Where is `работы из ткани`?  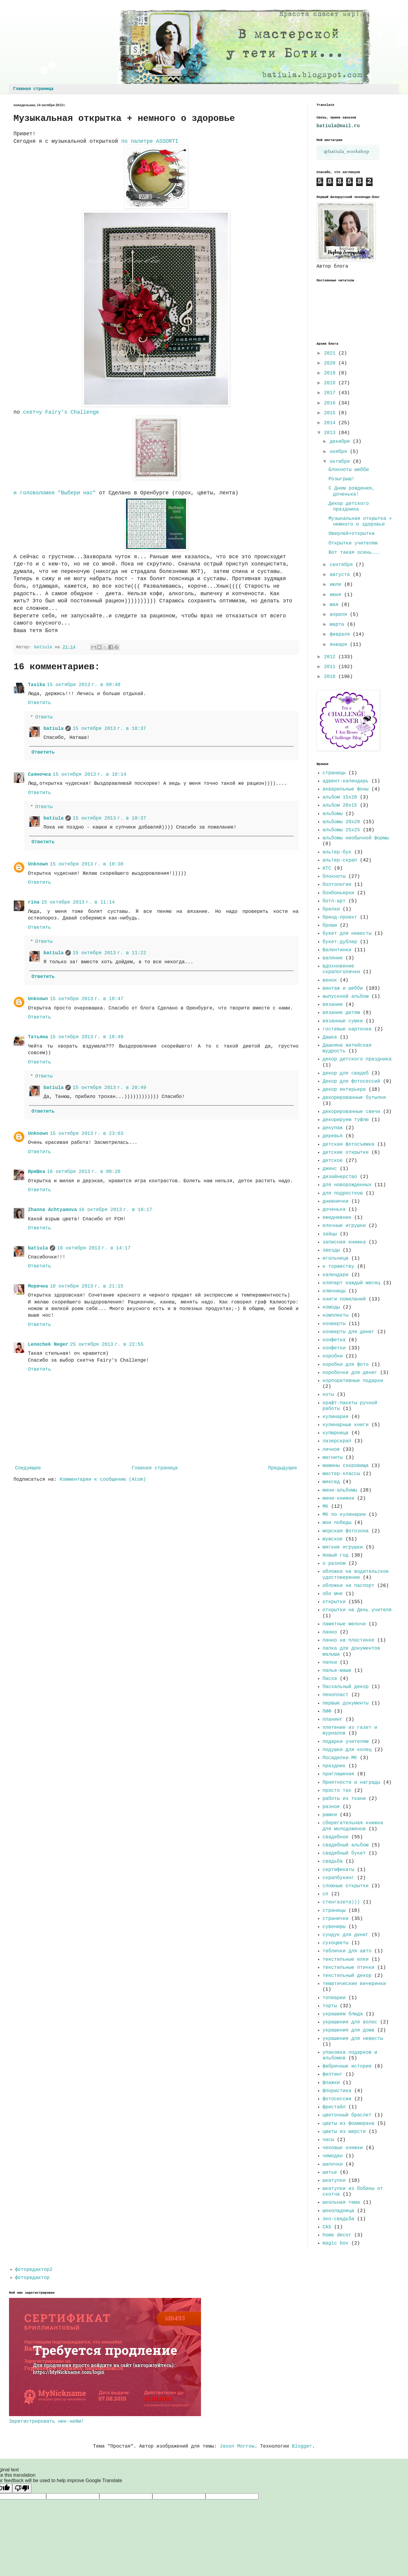
работы из ткани is located at coordinates (344, 1798).